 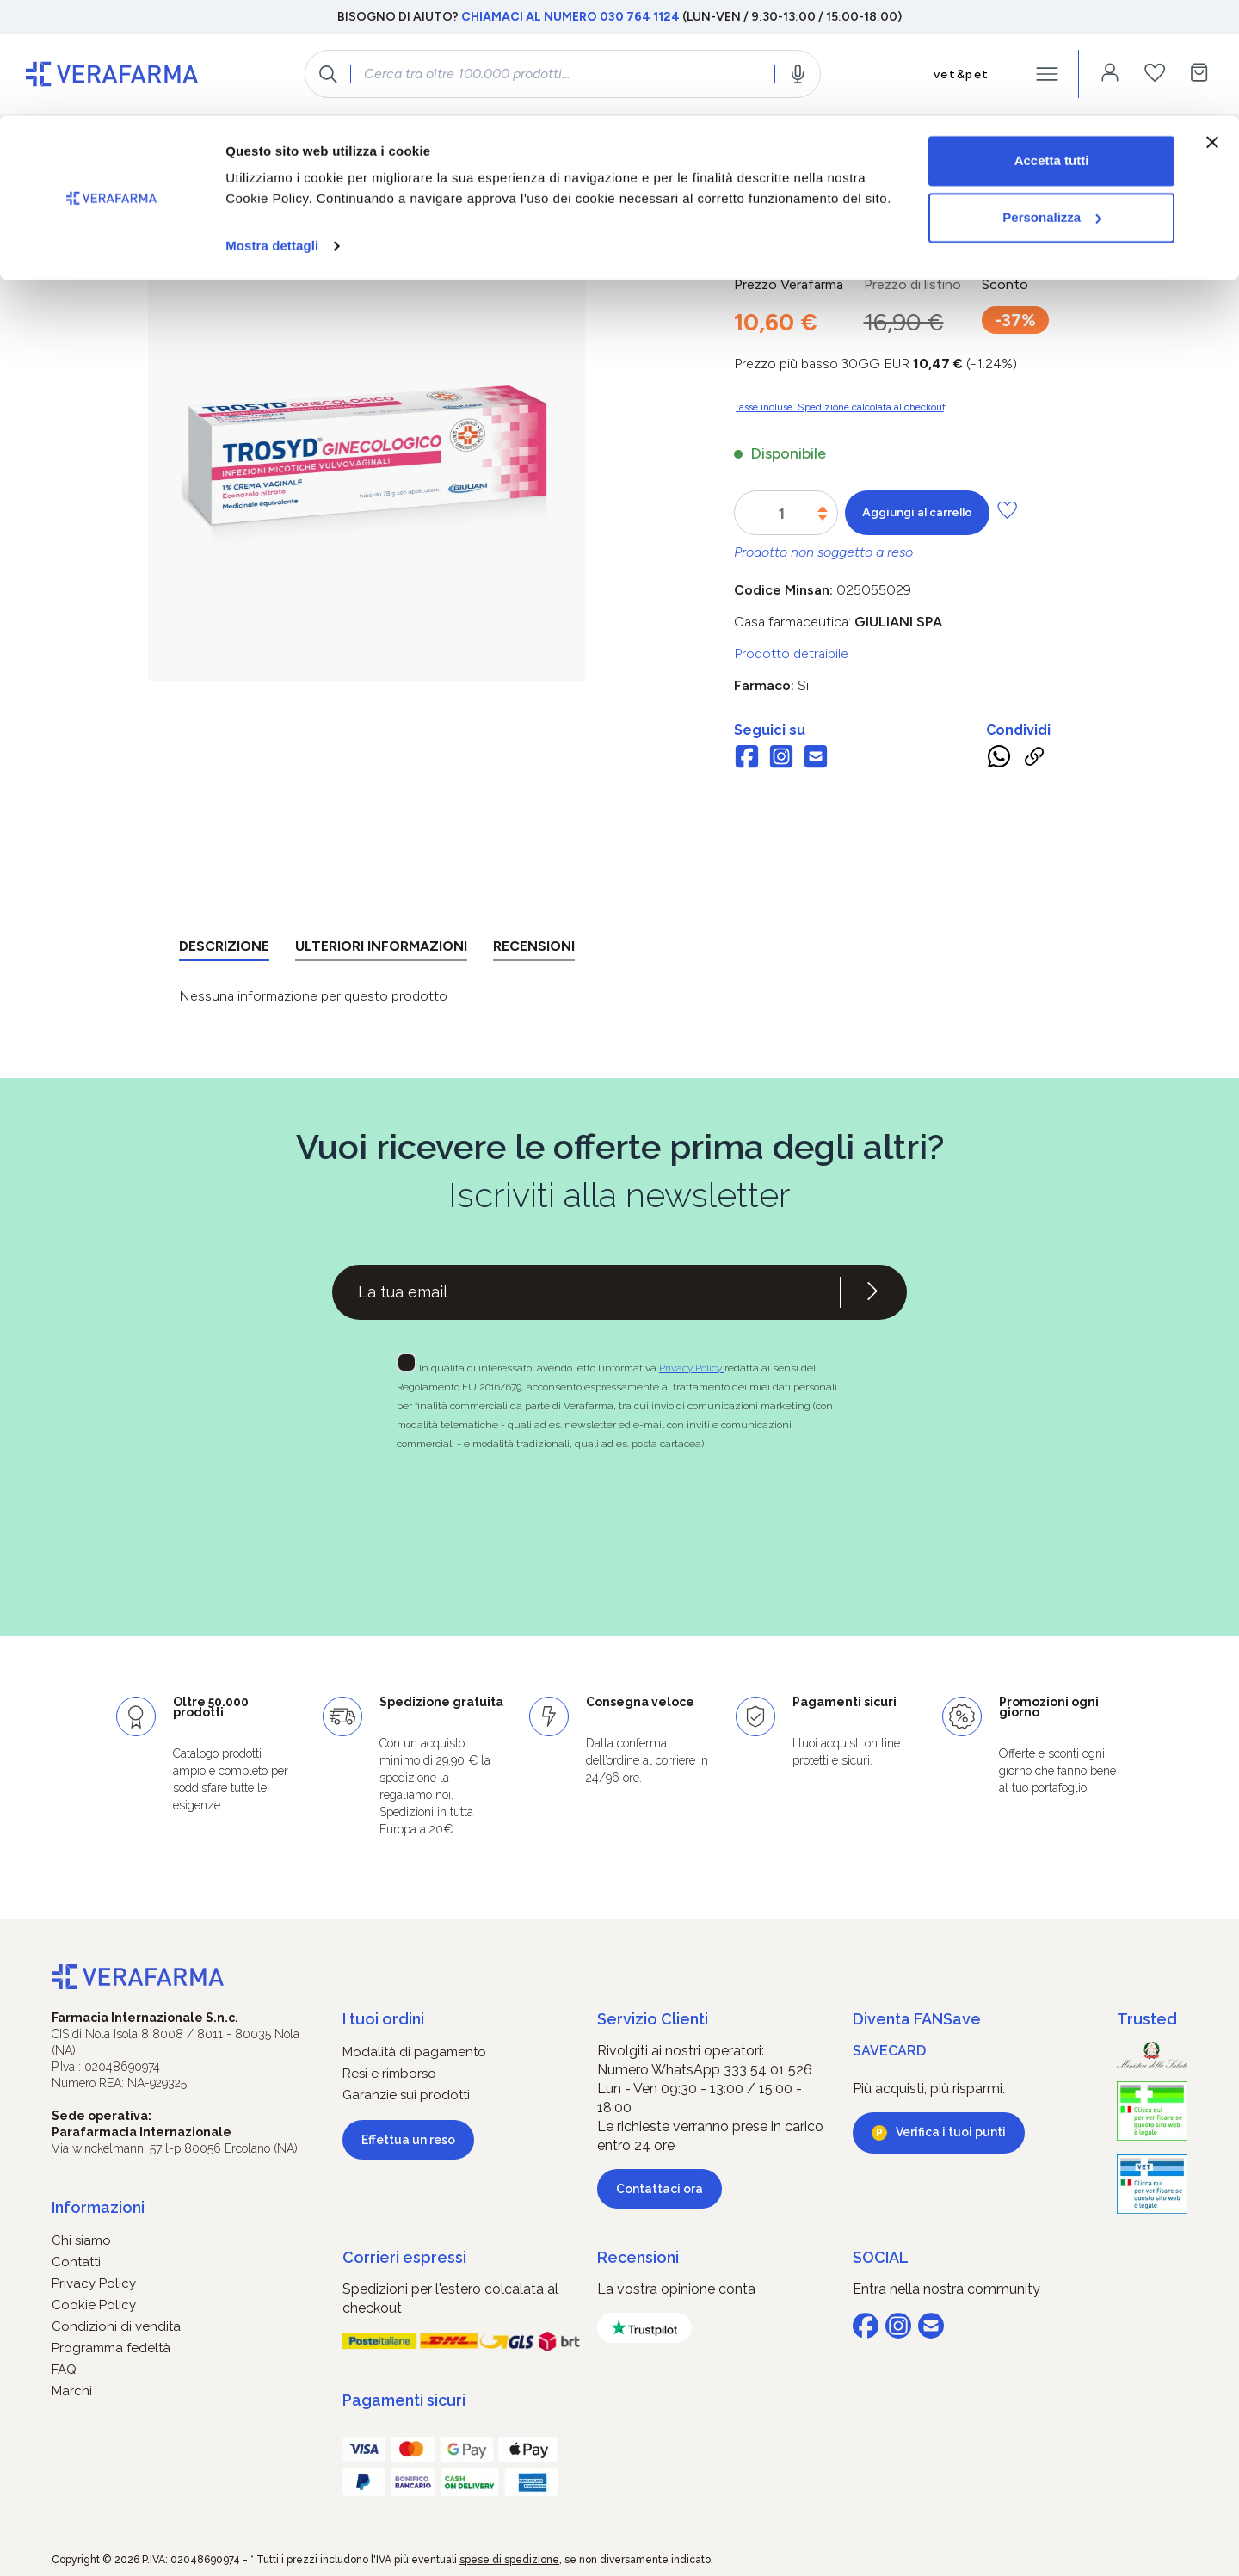 I want to click on Prodotto detraibile [button], so click(x=791, y=653).